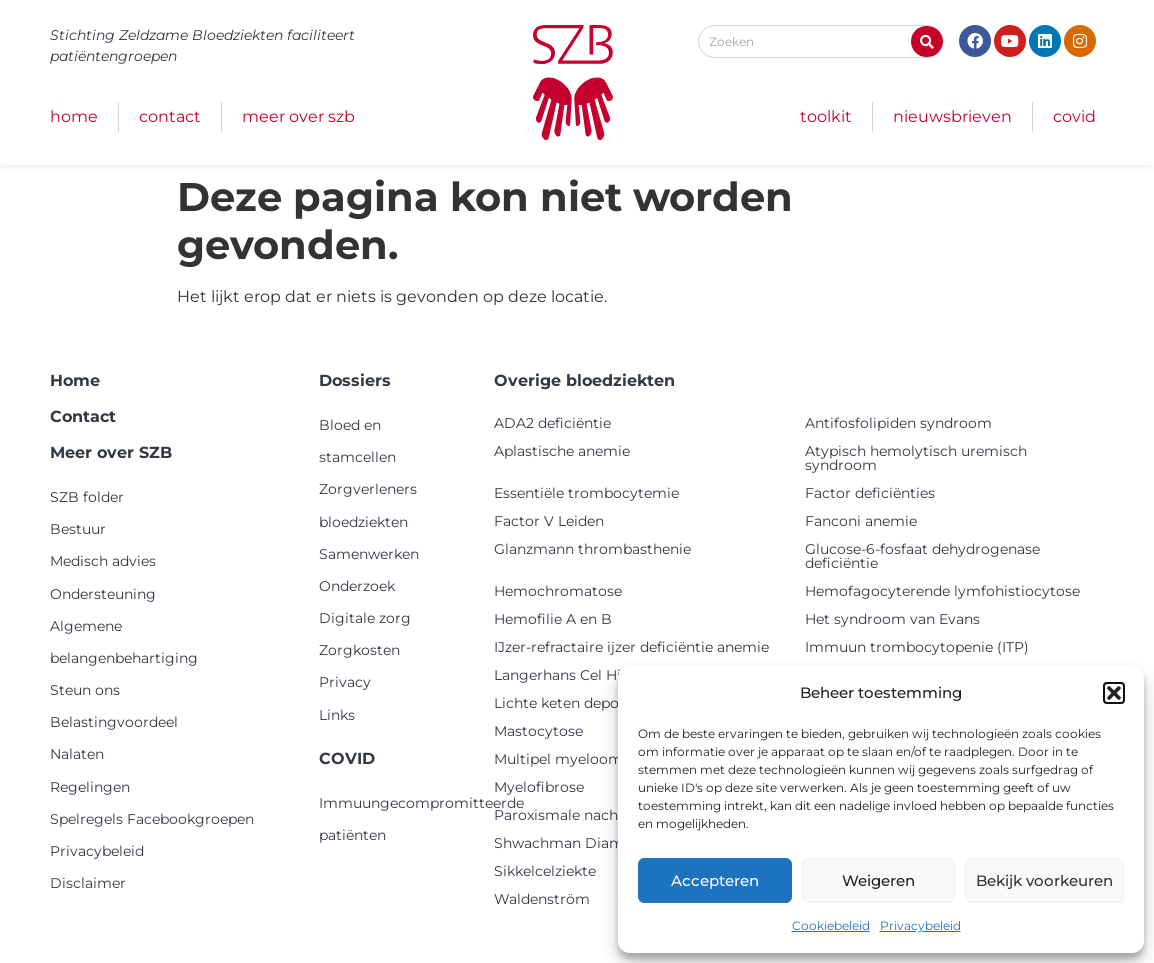 The height and width of the screenshot is (963, 1154). What do you see at coordinates (549, 521) in the screenshot?
I see `Factor V Leiden` at bounding box center [549, 521].